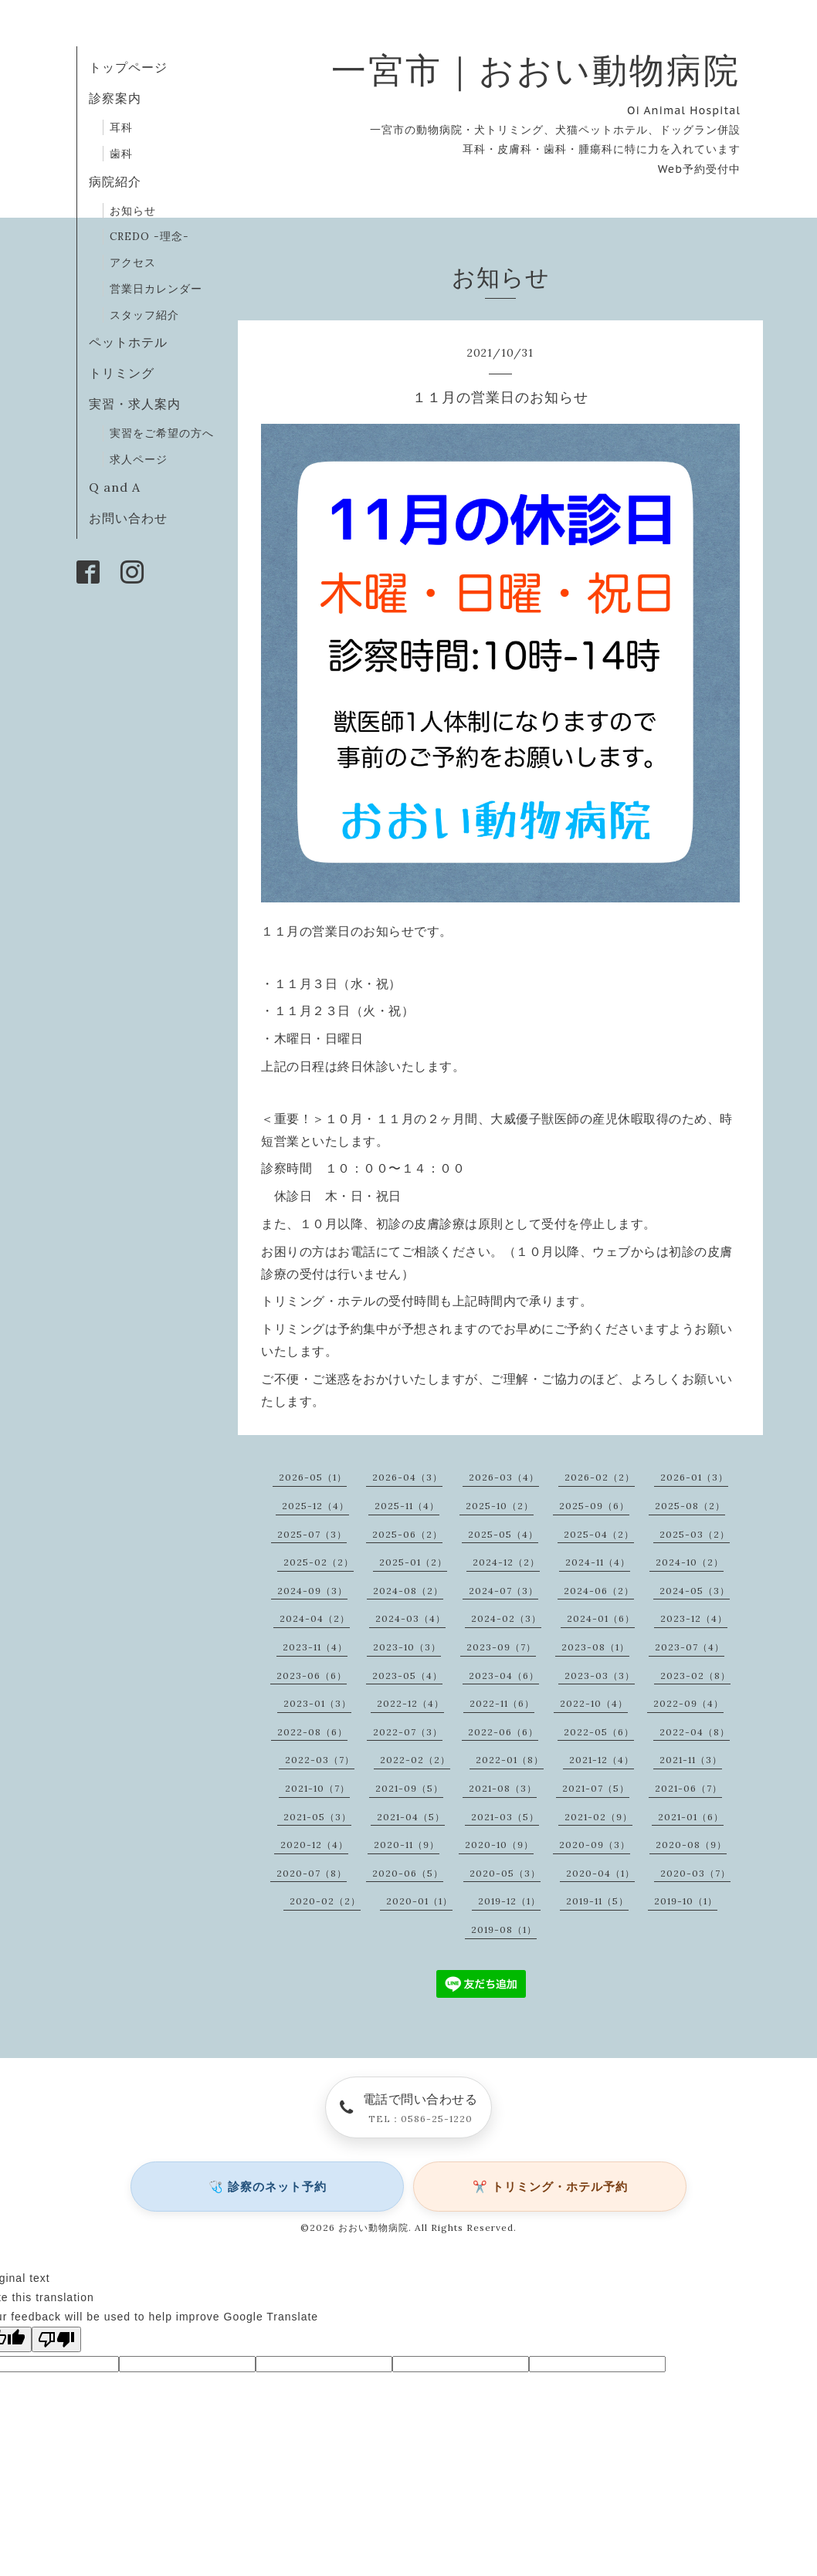  Describe the element at coordinates (502, 1703) in the screenshot. I see `2022-11（6）` at that location.